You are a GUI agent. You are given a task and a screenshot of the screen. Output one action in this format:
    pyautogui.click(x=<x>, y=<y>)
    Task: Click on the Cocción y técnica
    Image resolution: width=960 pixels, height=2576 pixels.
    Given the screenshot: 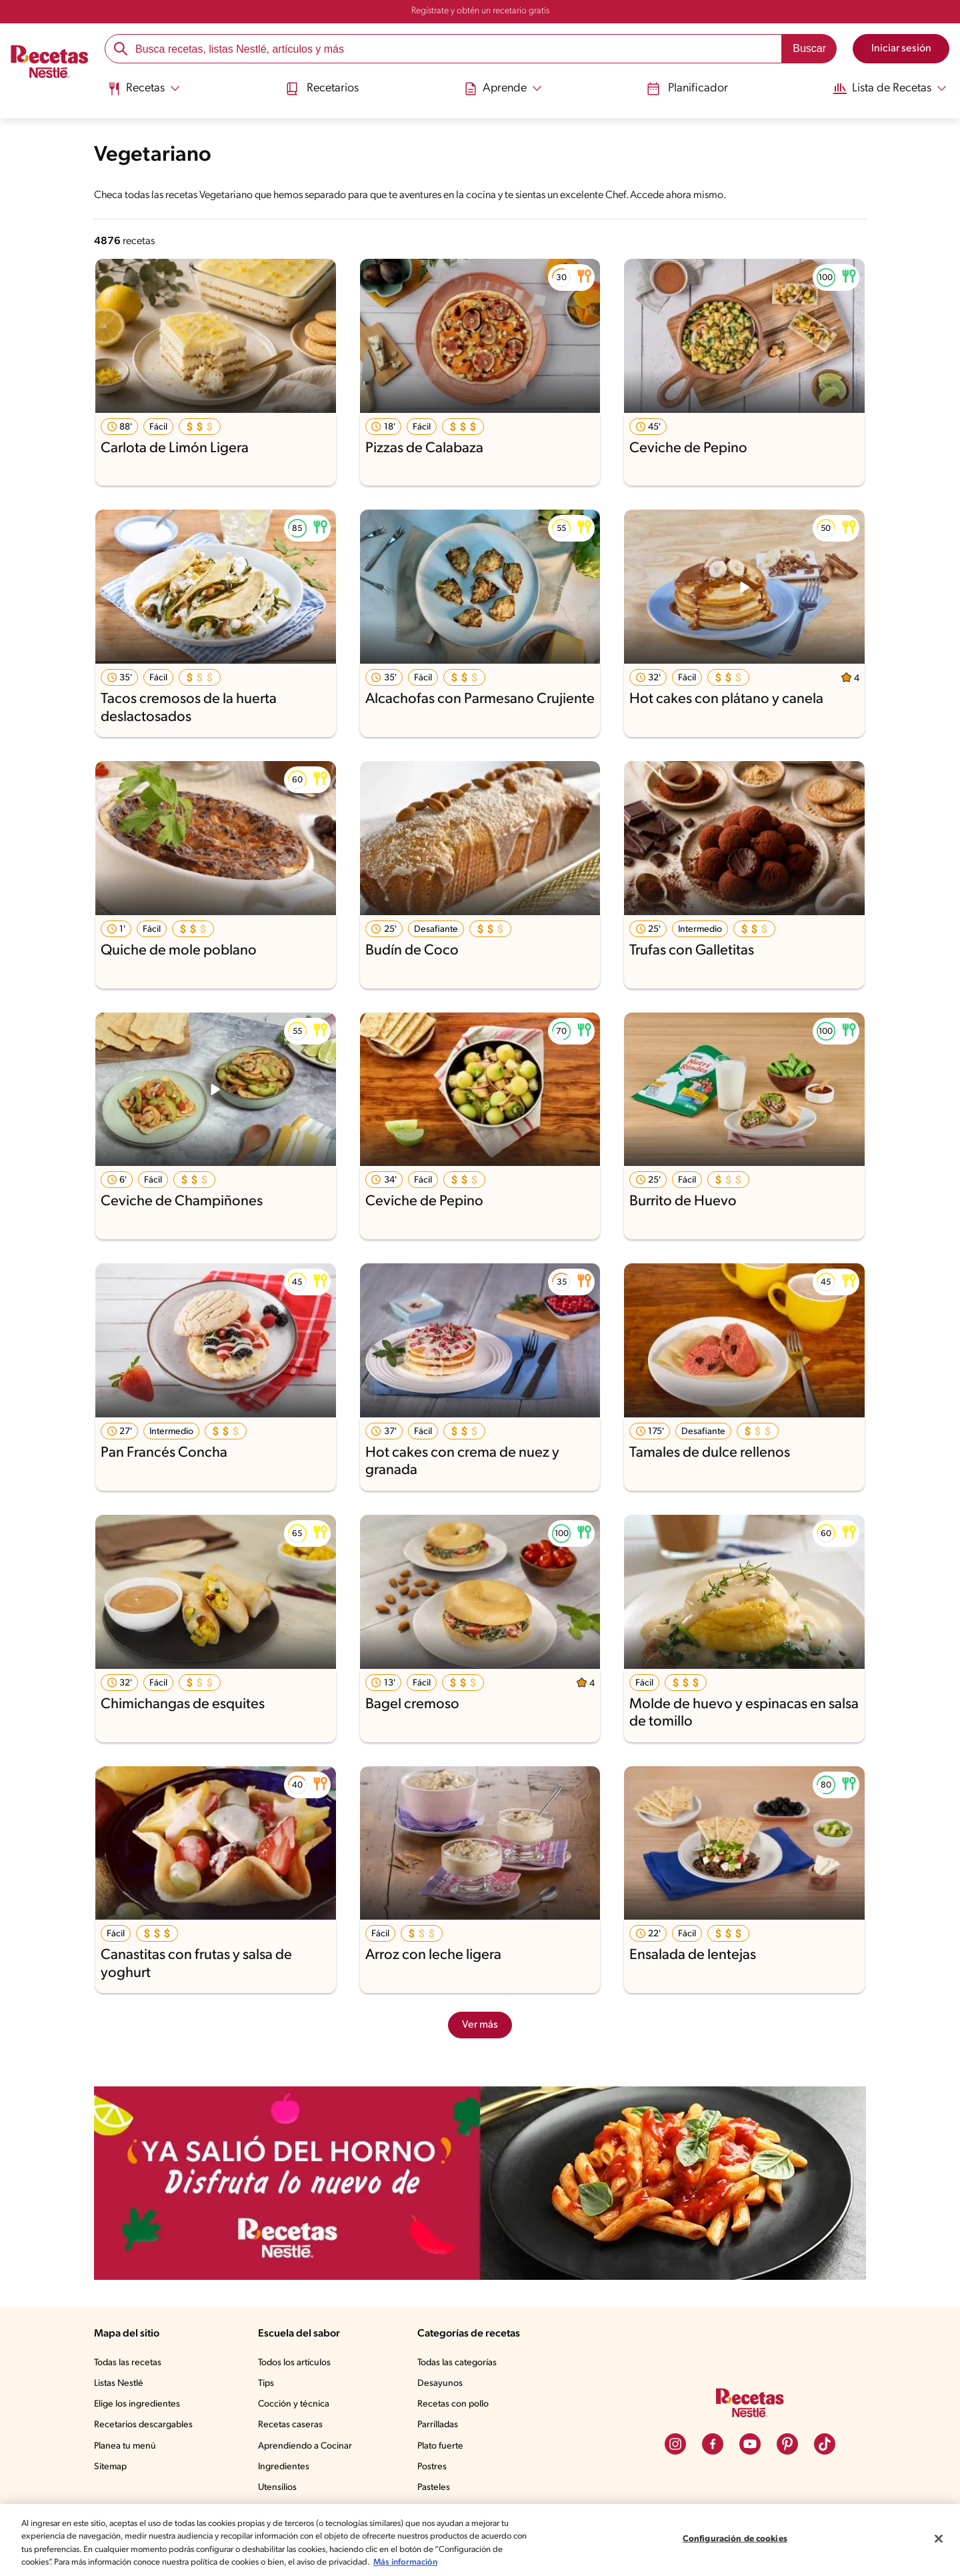 What is the action you would take?
    pyautogui.click(x=296, y=2404)
    